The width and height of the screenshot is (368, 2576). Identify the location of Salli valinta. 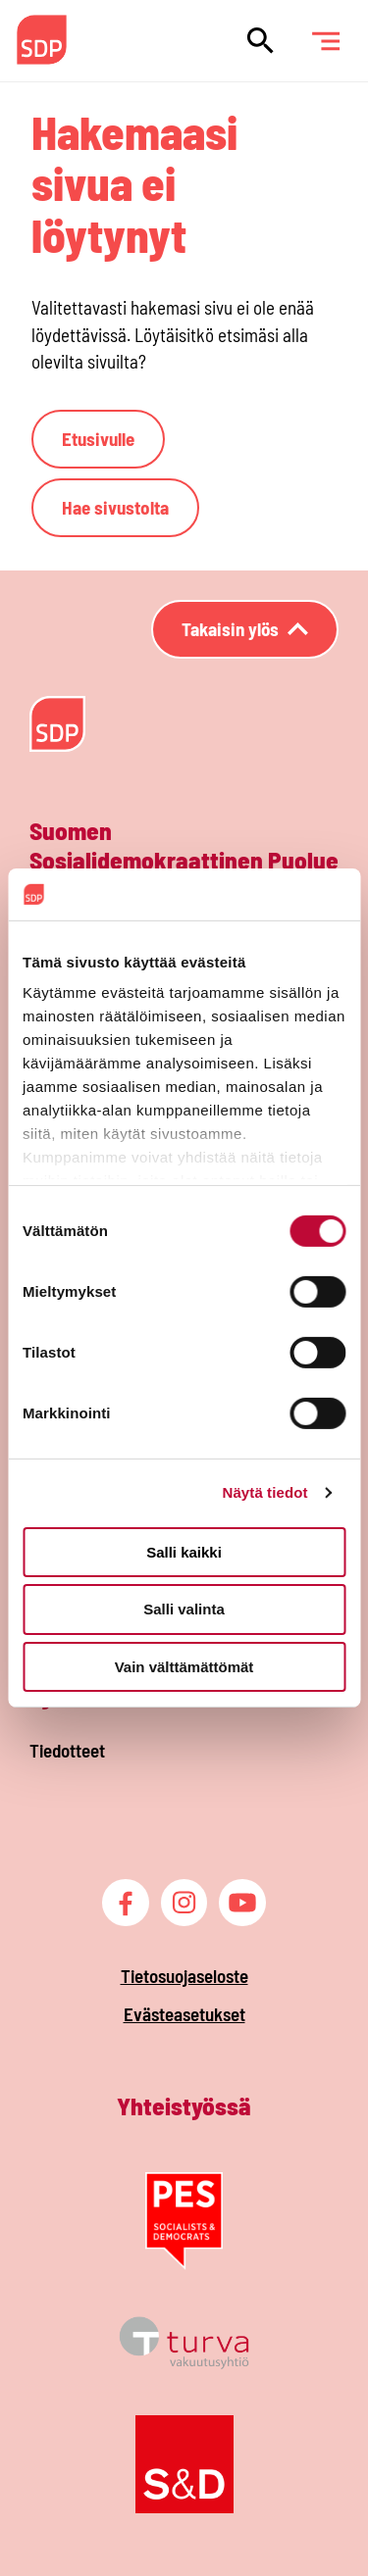
(184, 1609).